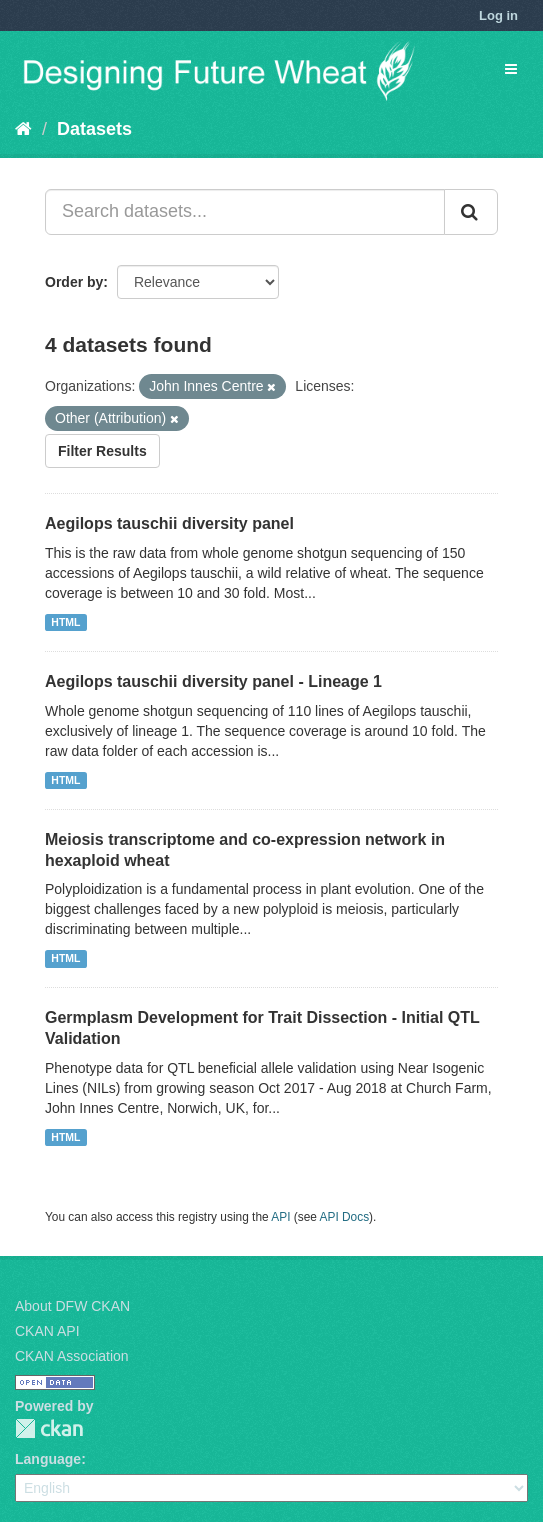 The height and width of the screenshot is (1522, 543). I want to click on HTML, so click(65, 622).